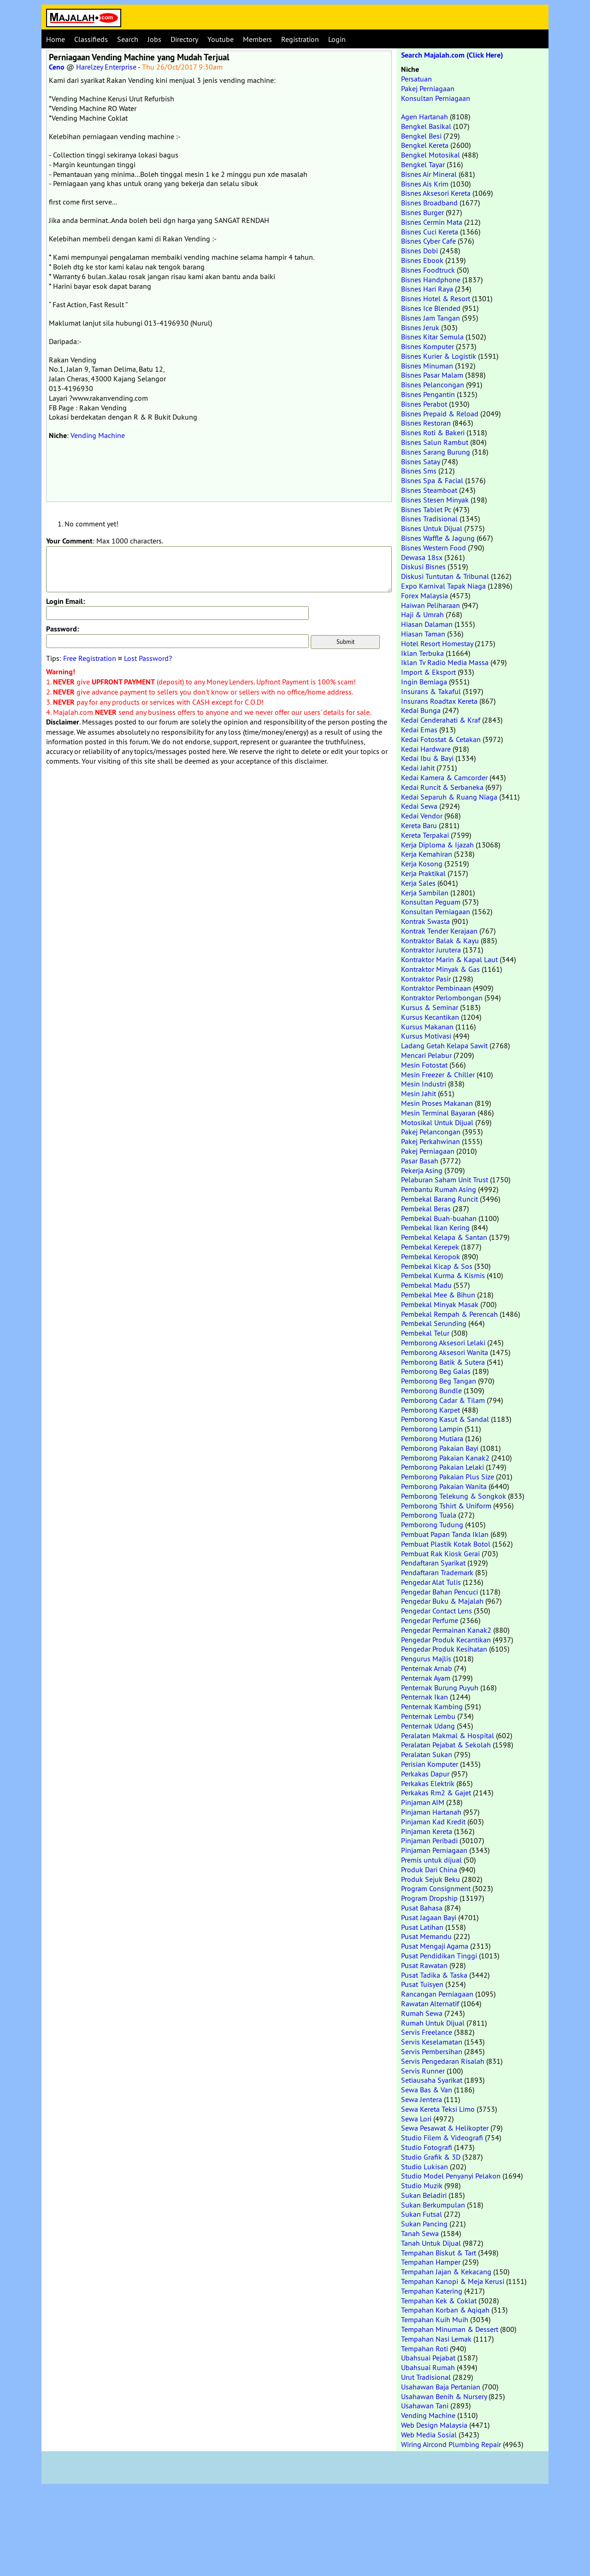 This screenshot has width=590, height=2576. Describe the element at coordinates (423, 633) in the screenshot. I see `Hiasan Taman` at that location.